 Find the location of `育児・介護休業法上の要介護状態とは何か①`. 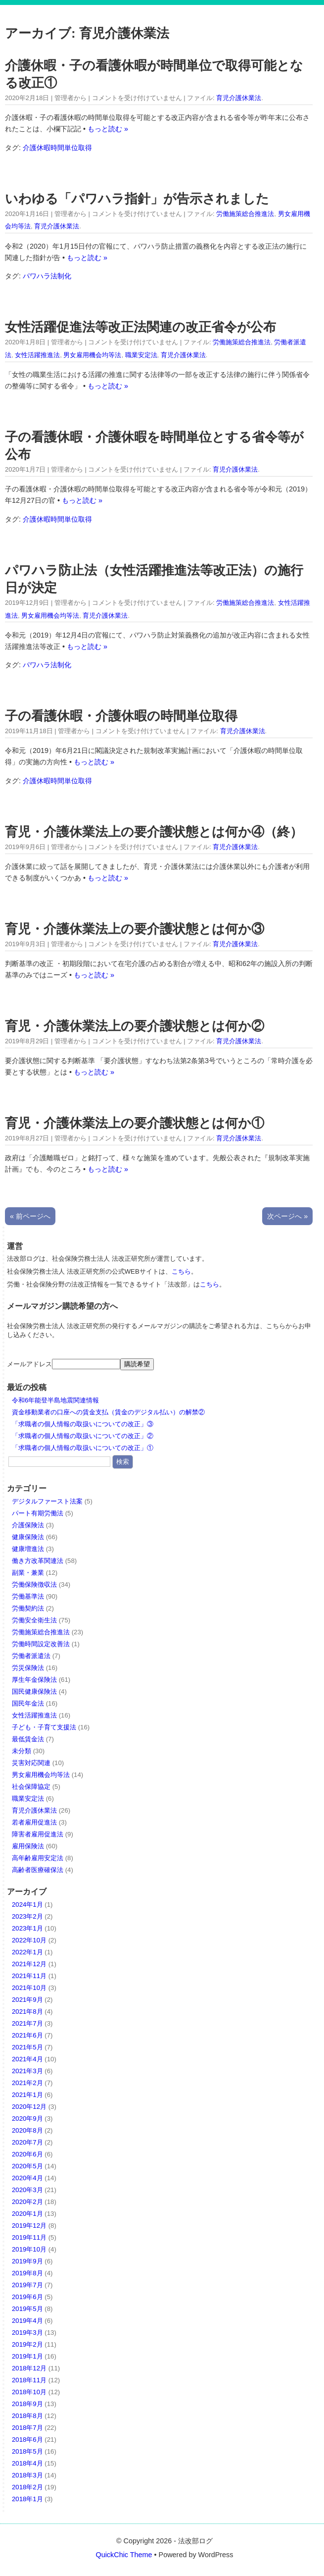

育児・介護休業法上の要介護状態とは何か① is located at coordinates (134, 1123).